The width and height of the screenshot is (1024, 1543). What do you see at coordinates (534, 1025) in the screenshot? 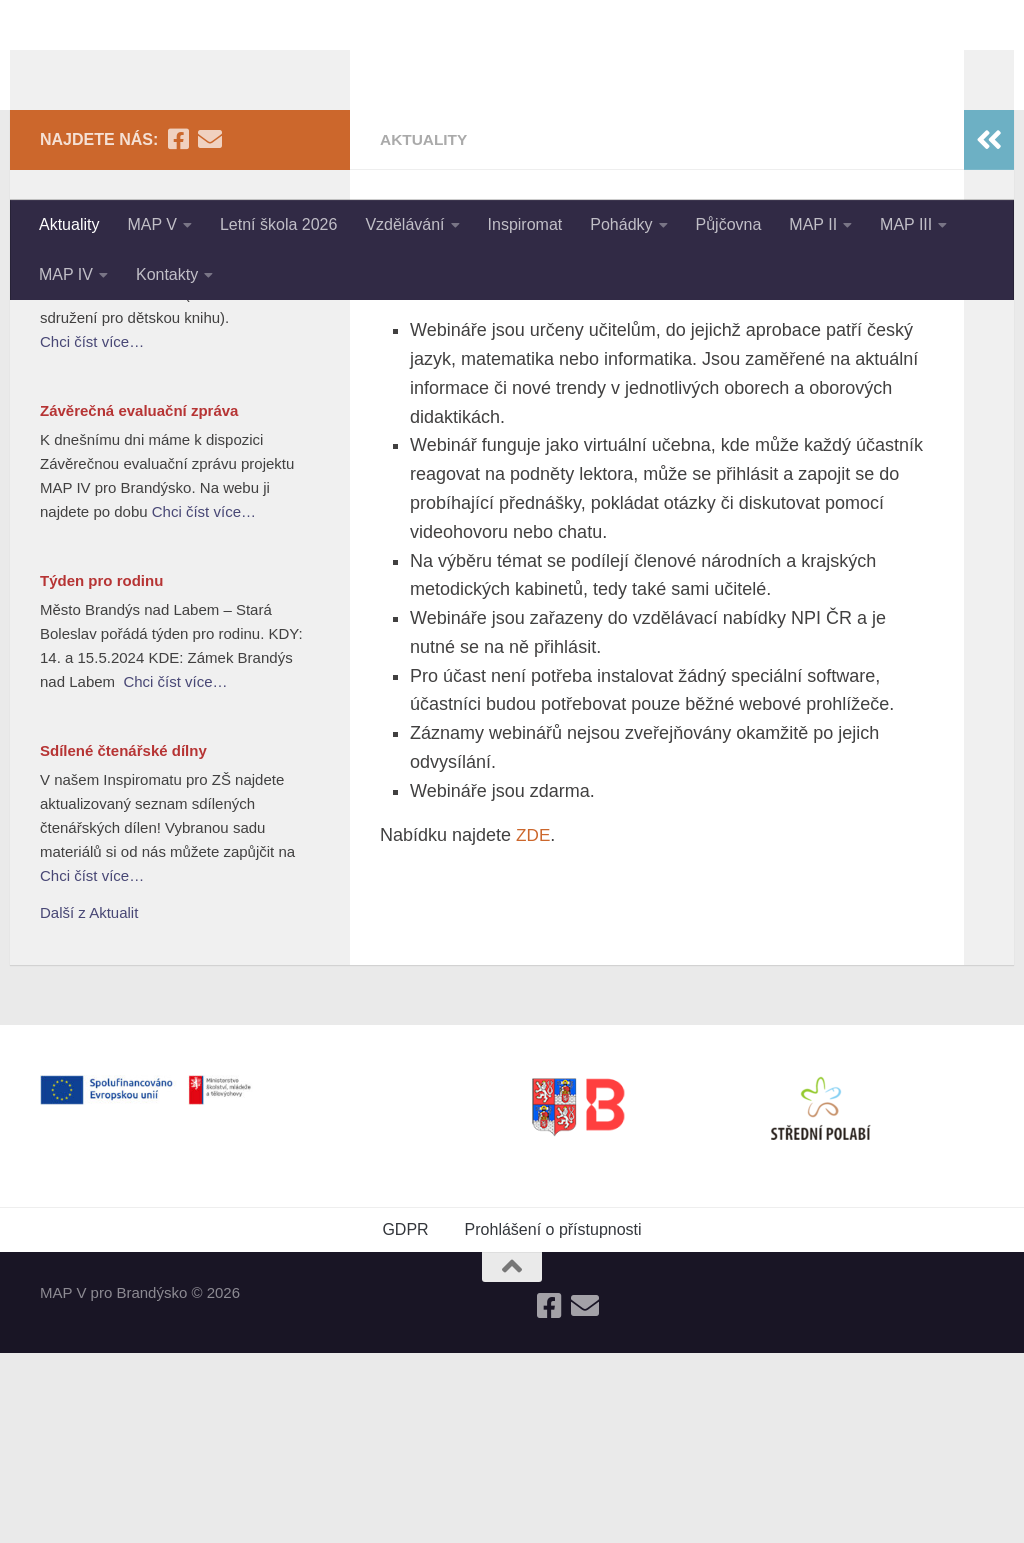
I see `ZDE` at bounding box center [534, 1025].